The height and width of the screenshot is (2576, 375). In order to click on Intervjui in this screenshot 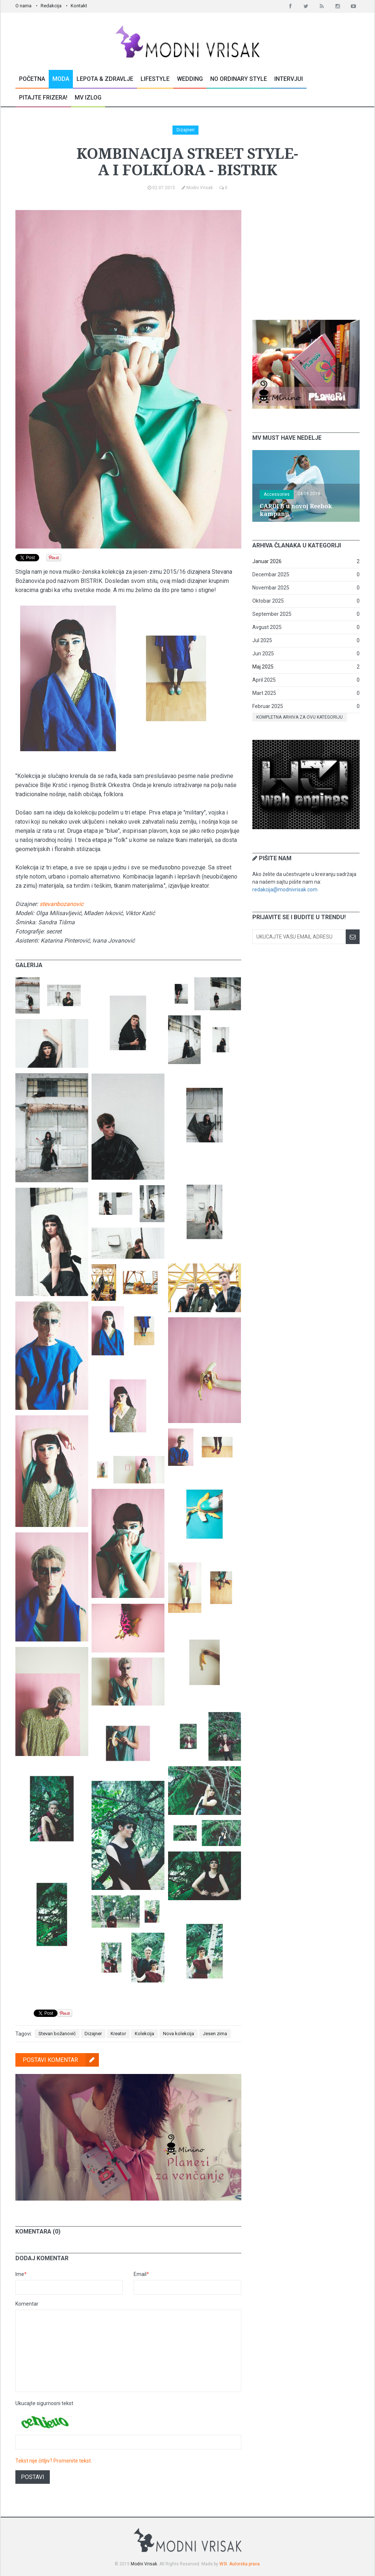, I will do `click(288, 78)`.